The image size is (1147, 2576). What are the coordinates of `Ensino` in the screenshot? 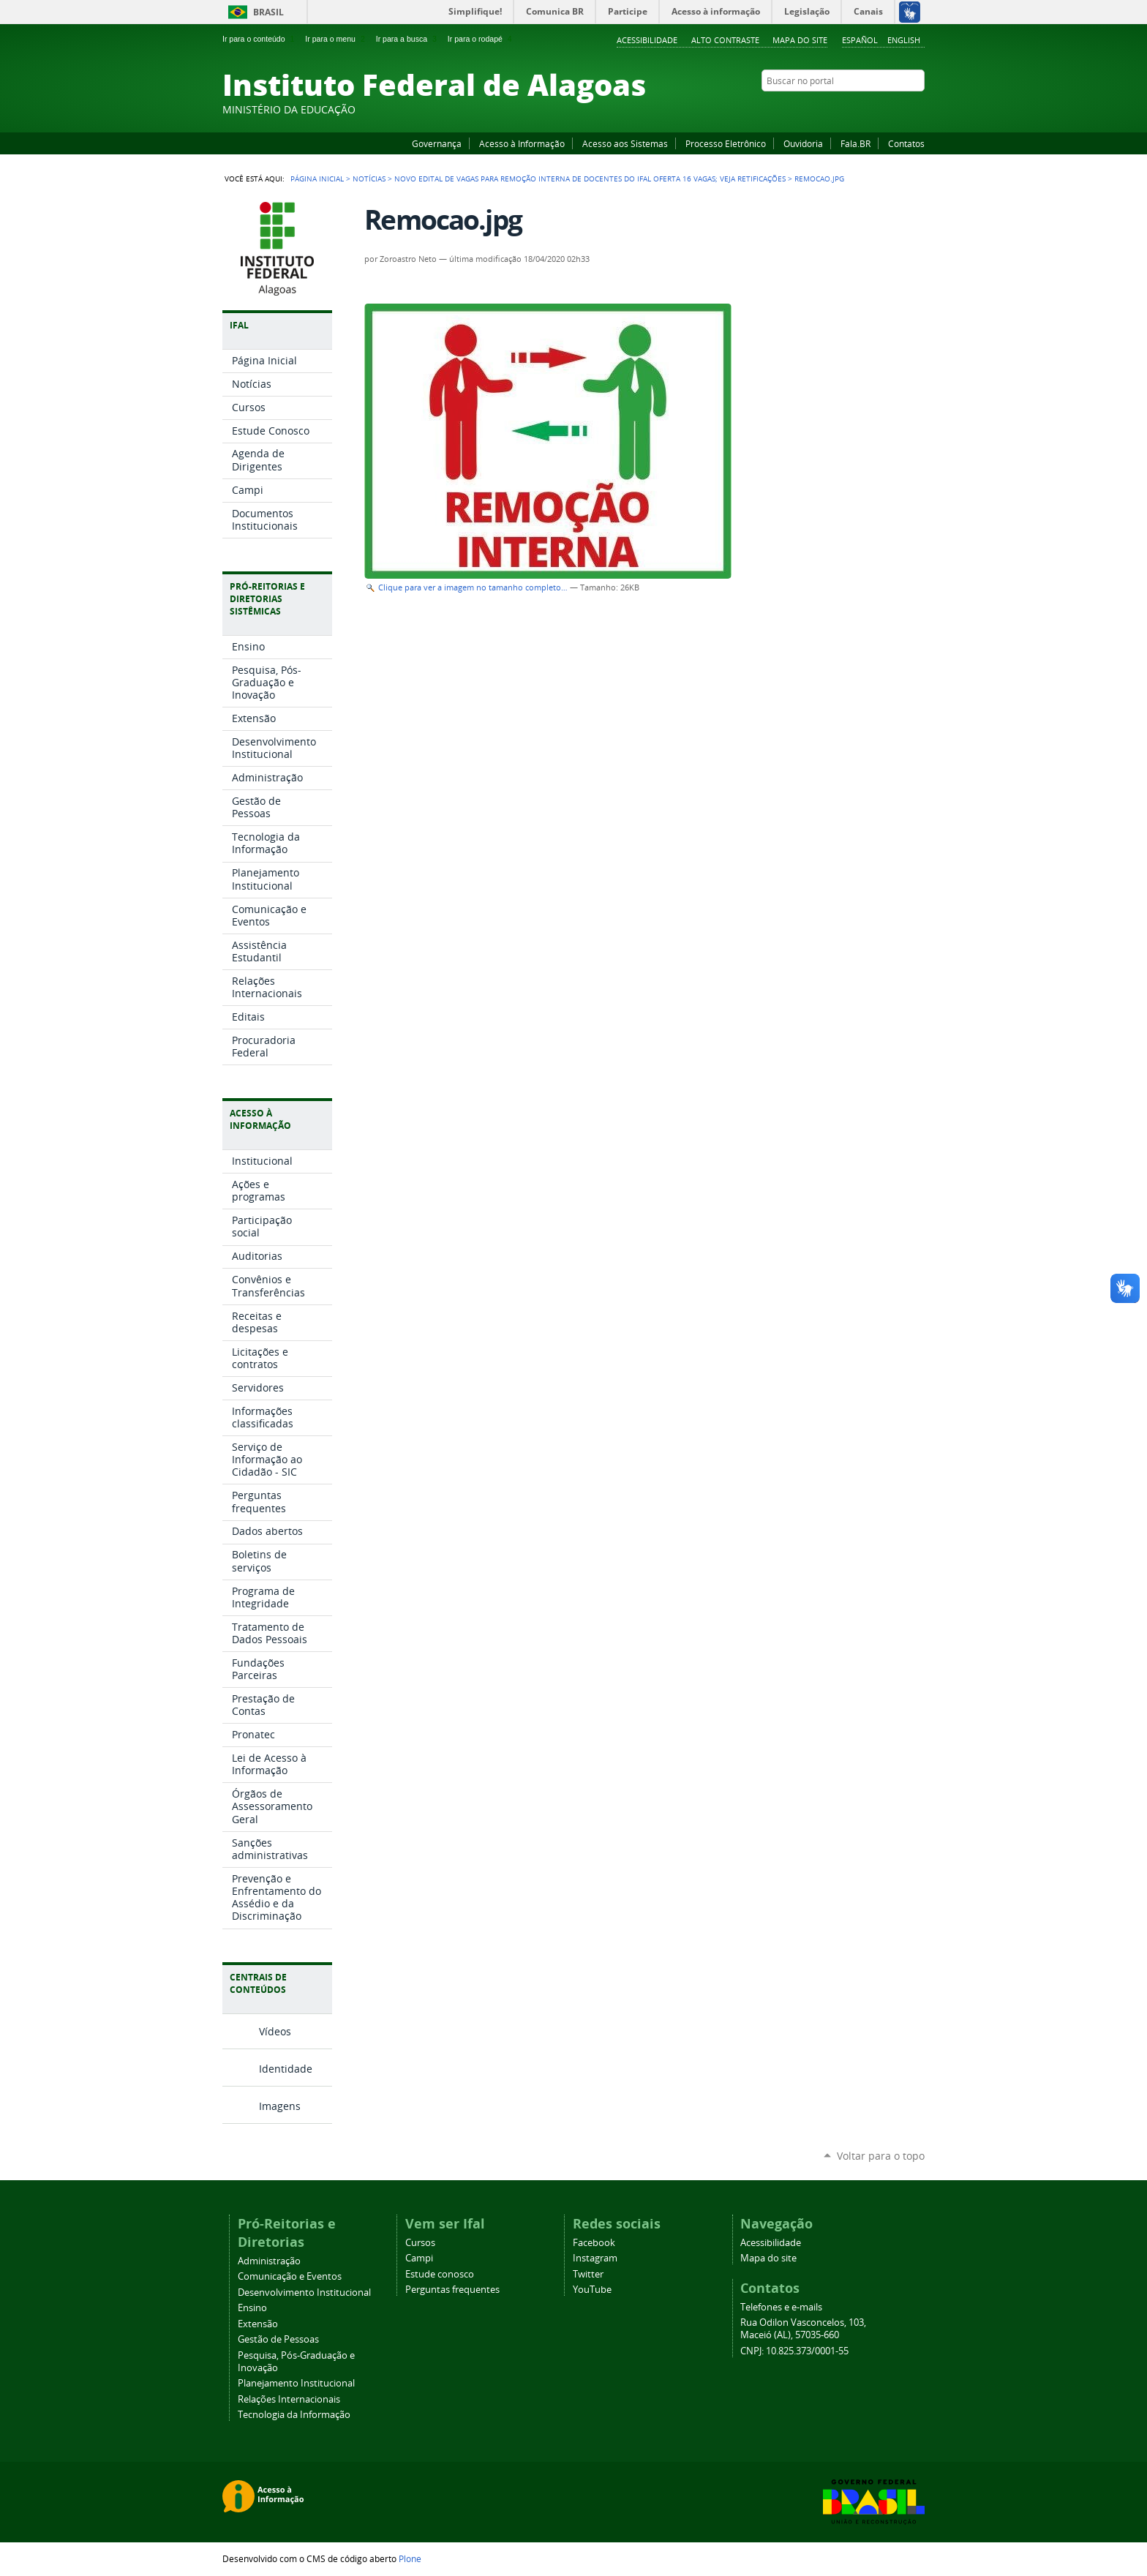 It's located at (252, 2308).